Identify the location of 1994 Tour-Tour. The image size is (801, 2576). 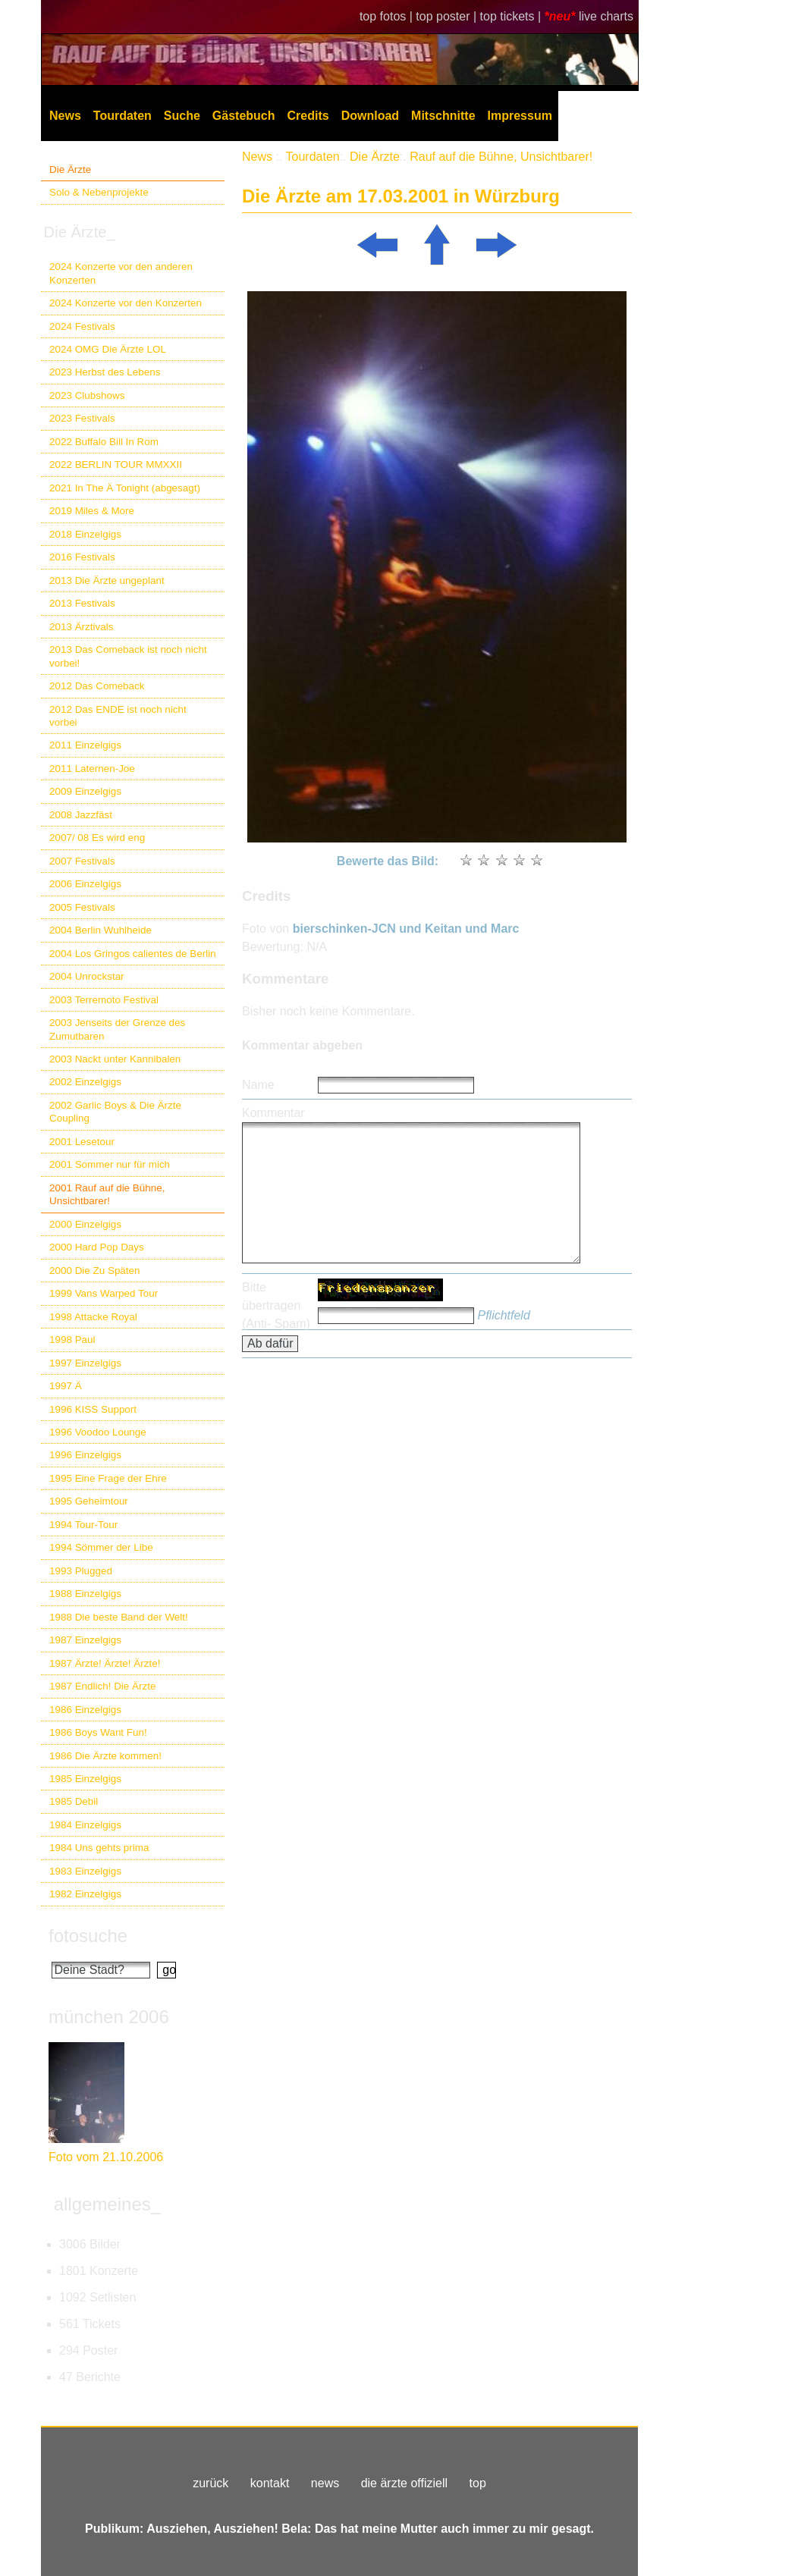
(83, 1524).